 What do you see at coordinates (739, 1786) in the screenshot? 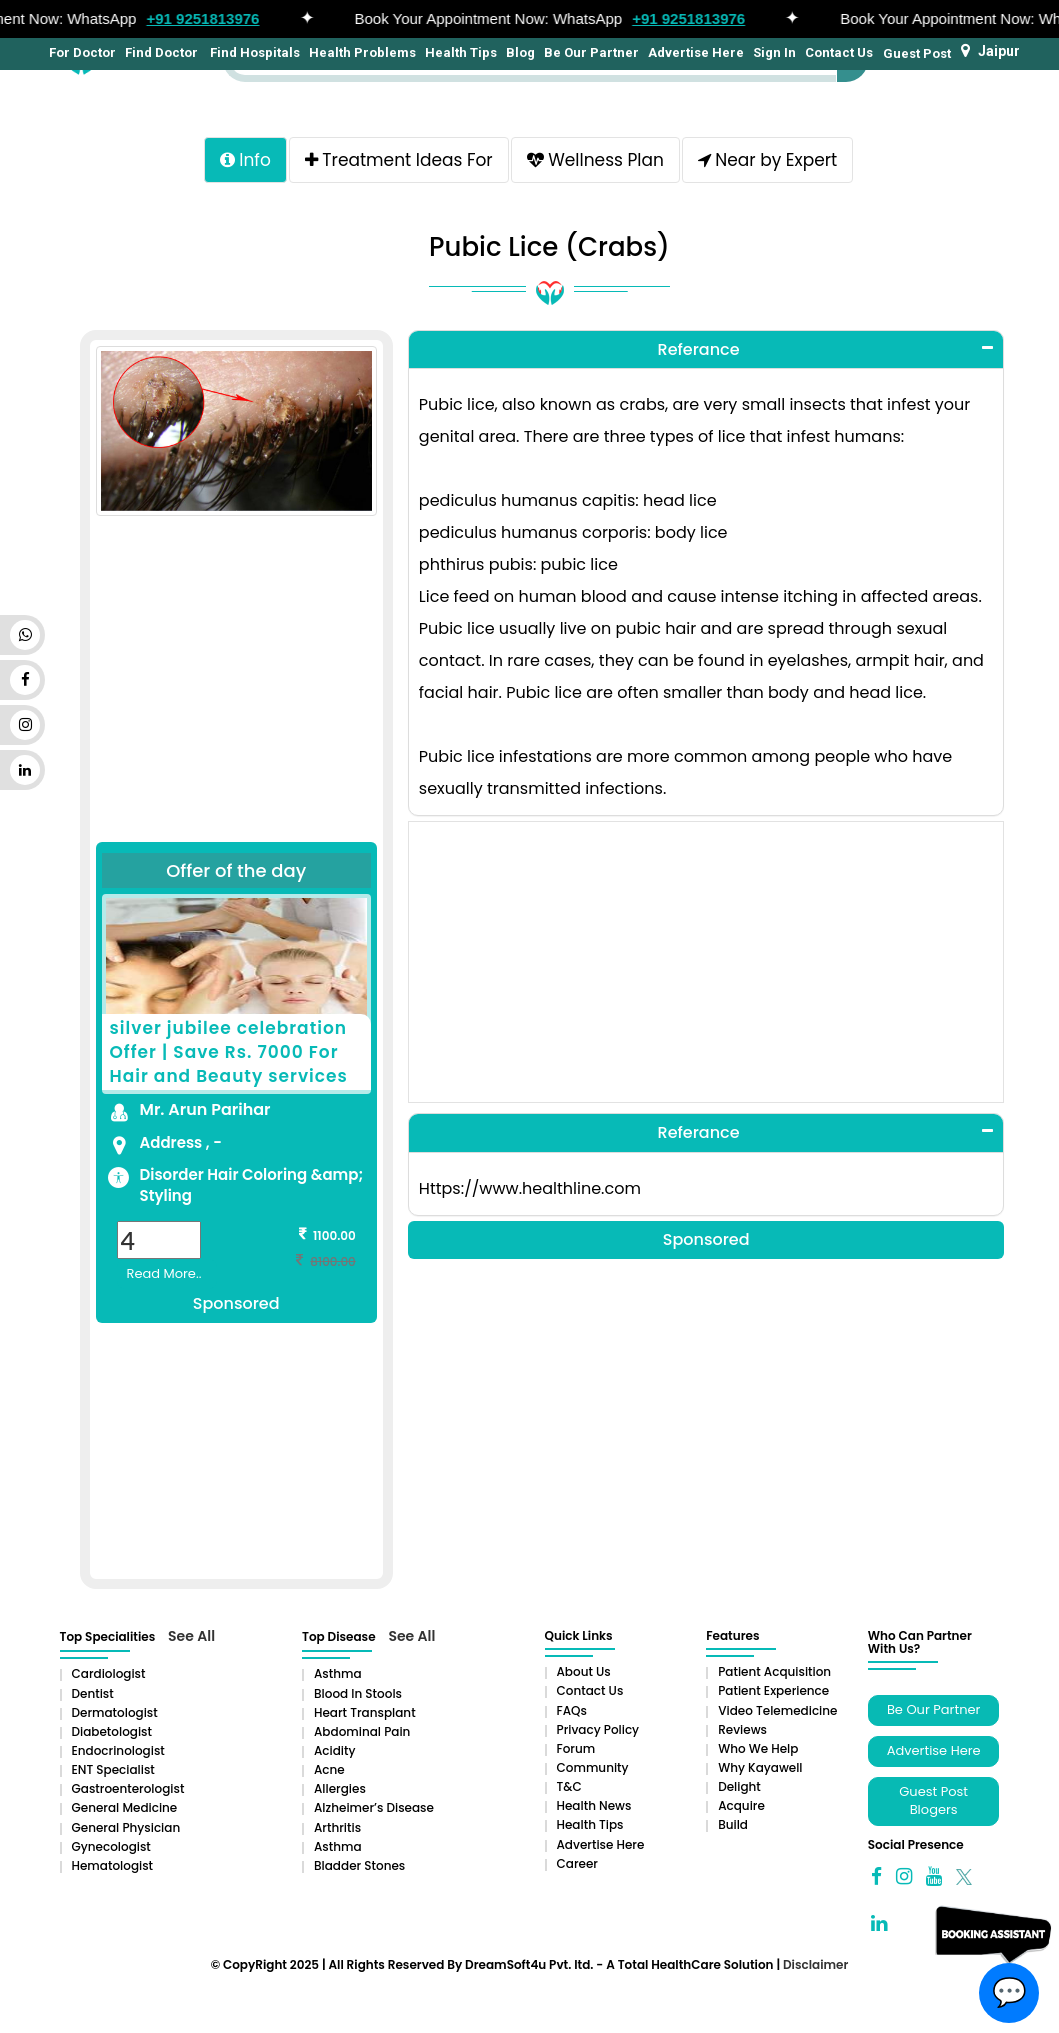
I see `Delight` at bounding box center [739, 1786].